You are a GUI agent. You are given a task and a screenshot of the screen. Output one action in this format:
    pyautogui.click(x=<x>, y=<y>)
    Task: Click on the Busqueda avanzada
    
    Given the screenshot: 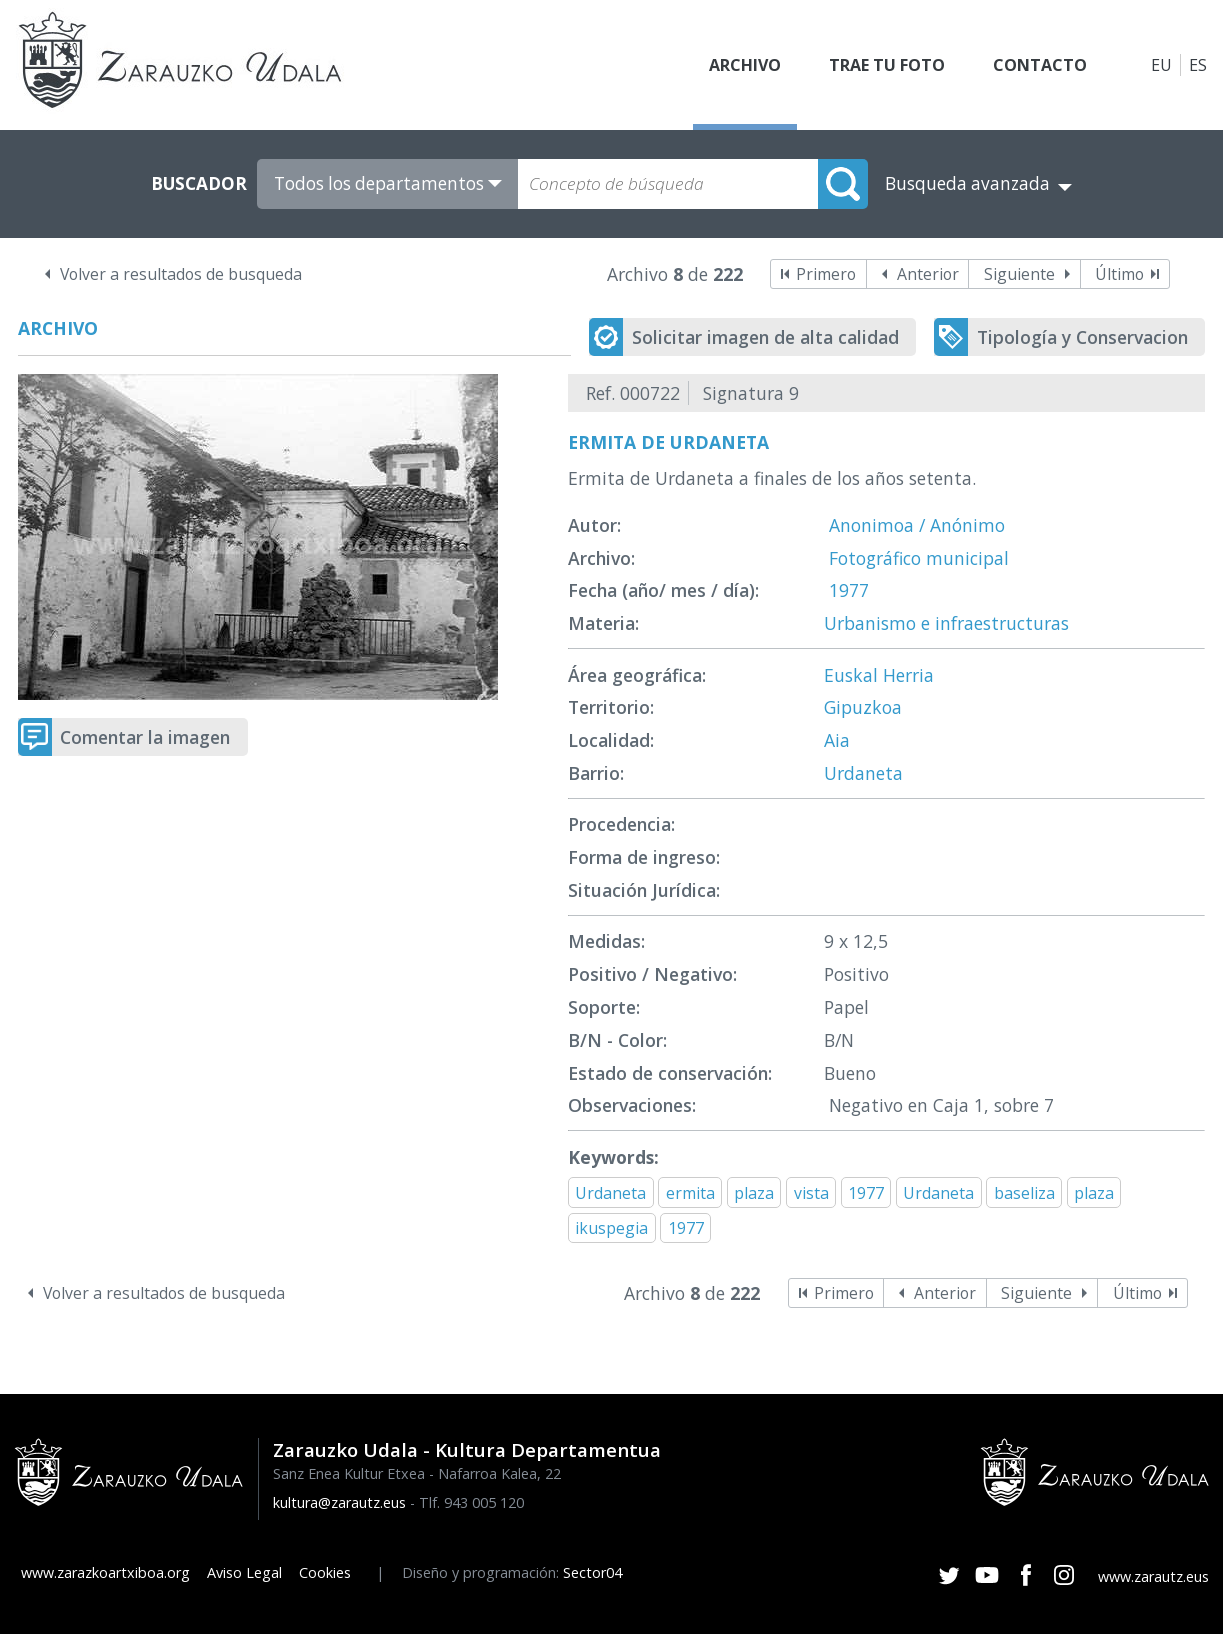 What is the action you would take?
    pyautogui.click(x=967, y=183)
    